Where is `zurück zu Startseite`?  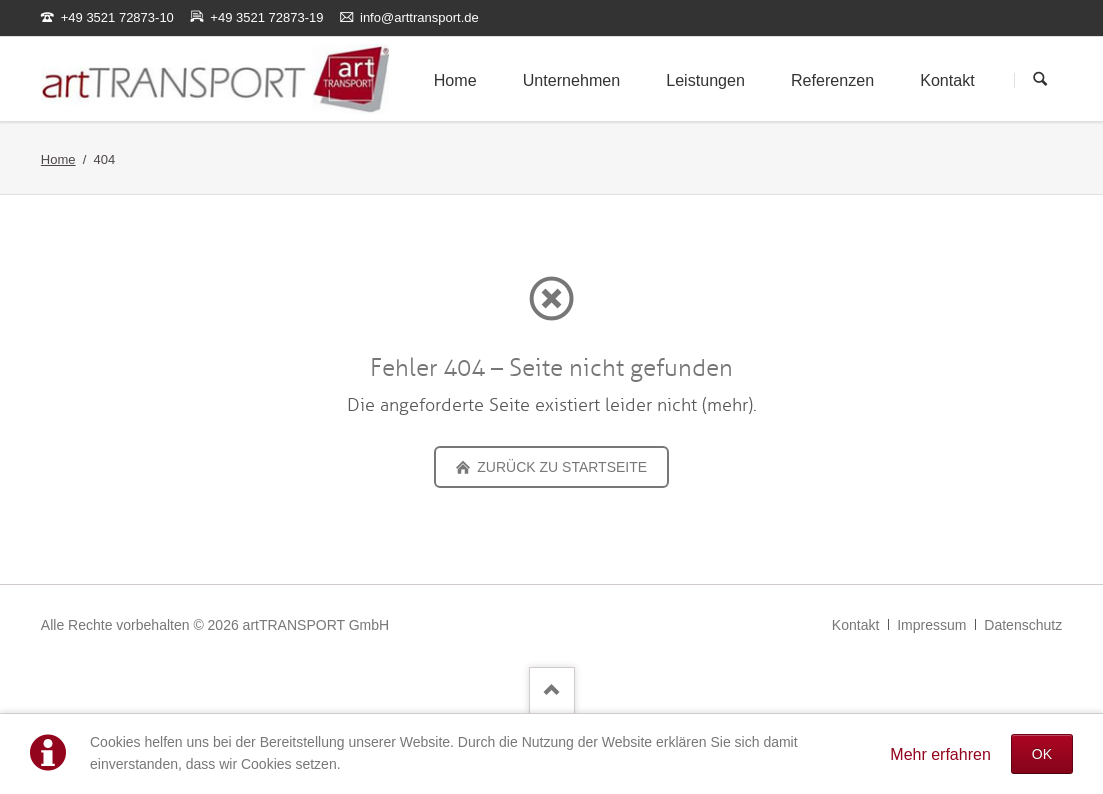
zurück zu Startseite is located at coordinates (560, 467).